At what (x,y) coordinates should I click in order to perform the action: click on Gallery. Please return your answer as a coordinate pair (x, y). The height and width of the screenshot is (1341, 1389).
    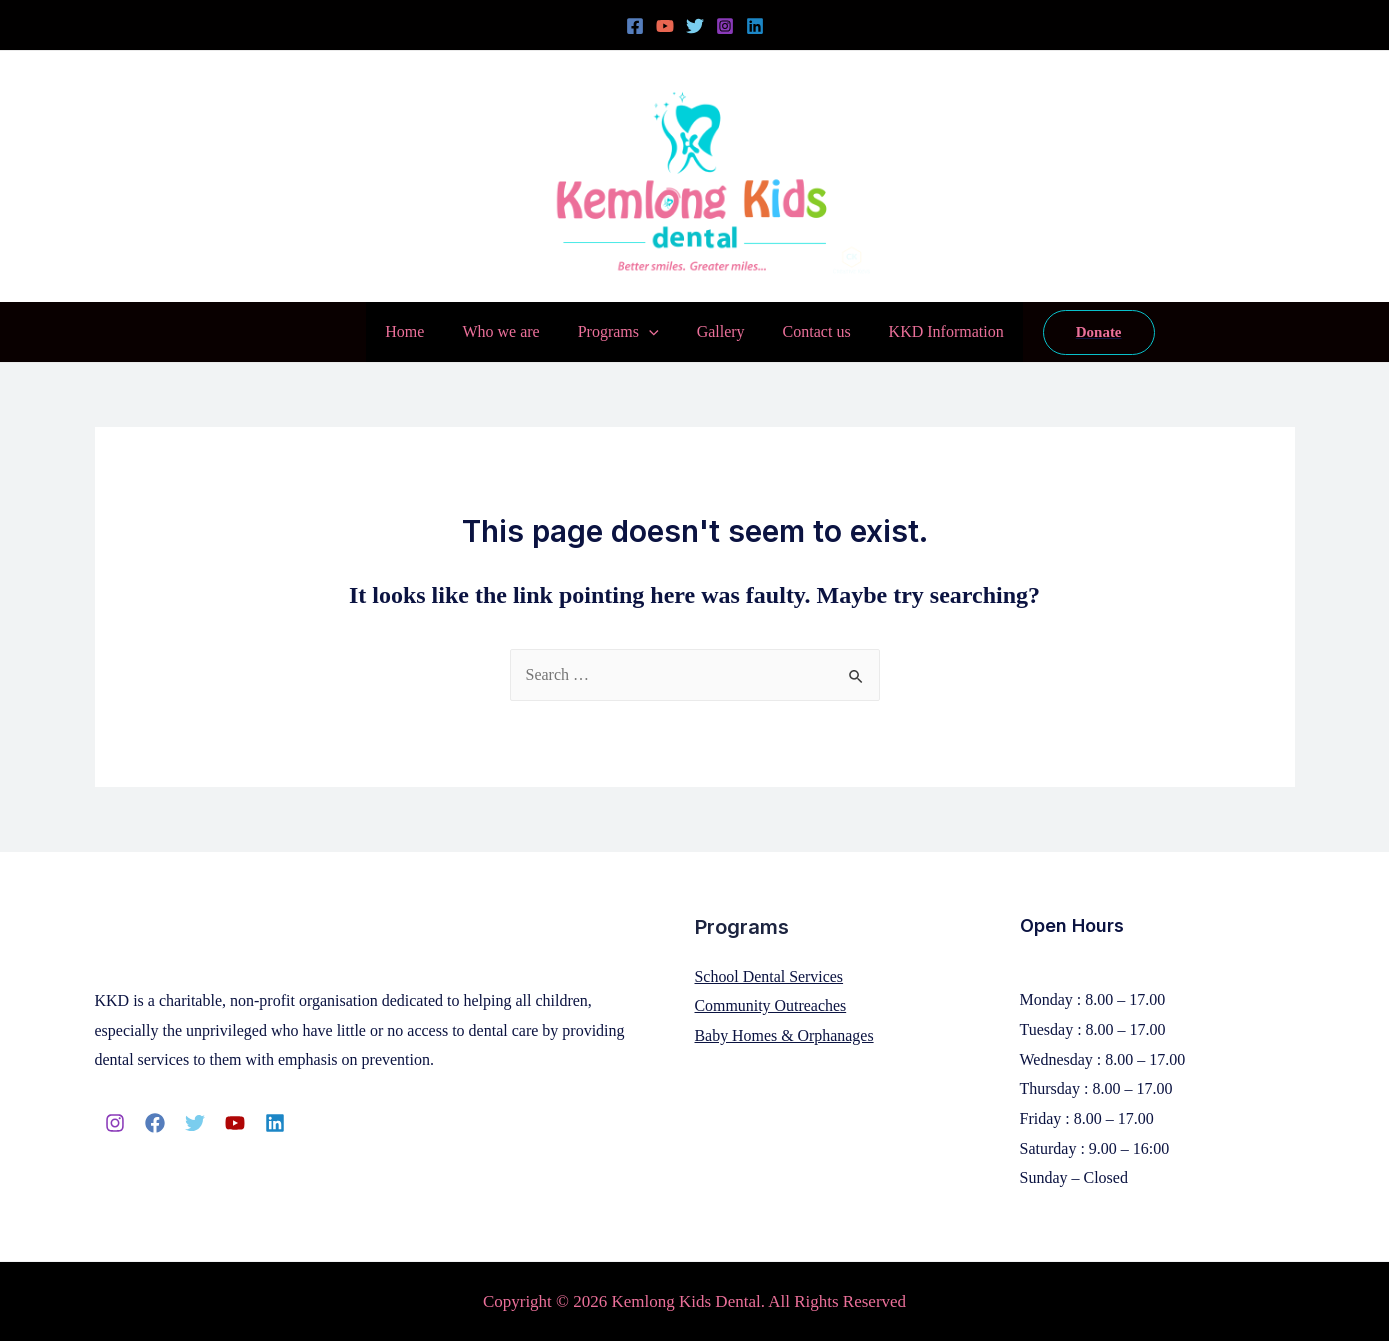
    Looking at the image, I should click on (718, 331).